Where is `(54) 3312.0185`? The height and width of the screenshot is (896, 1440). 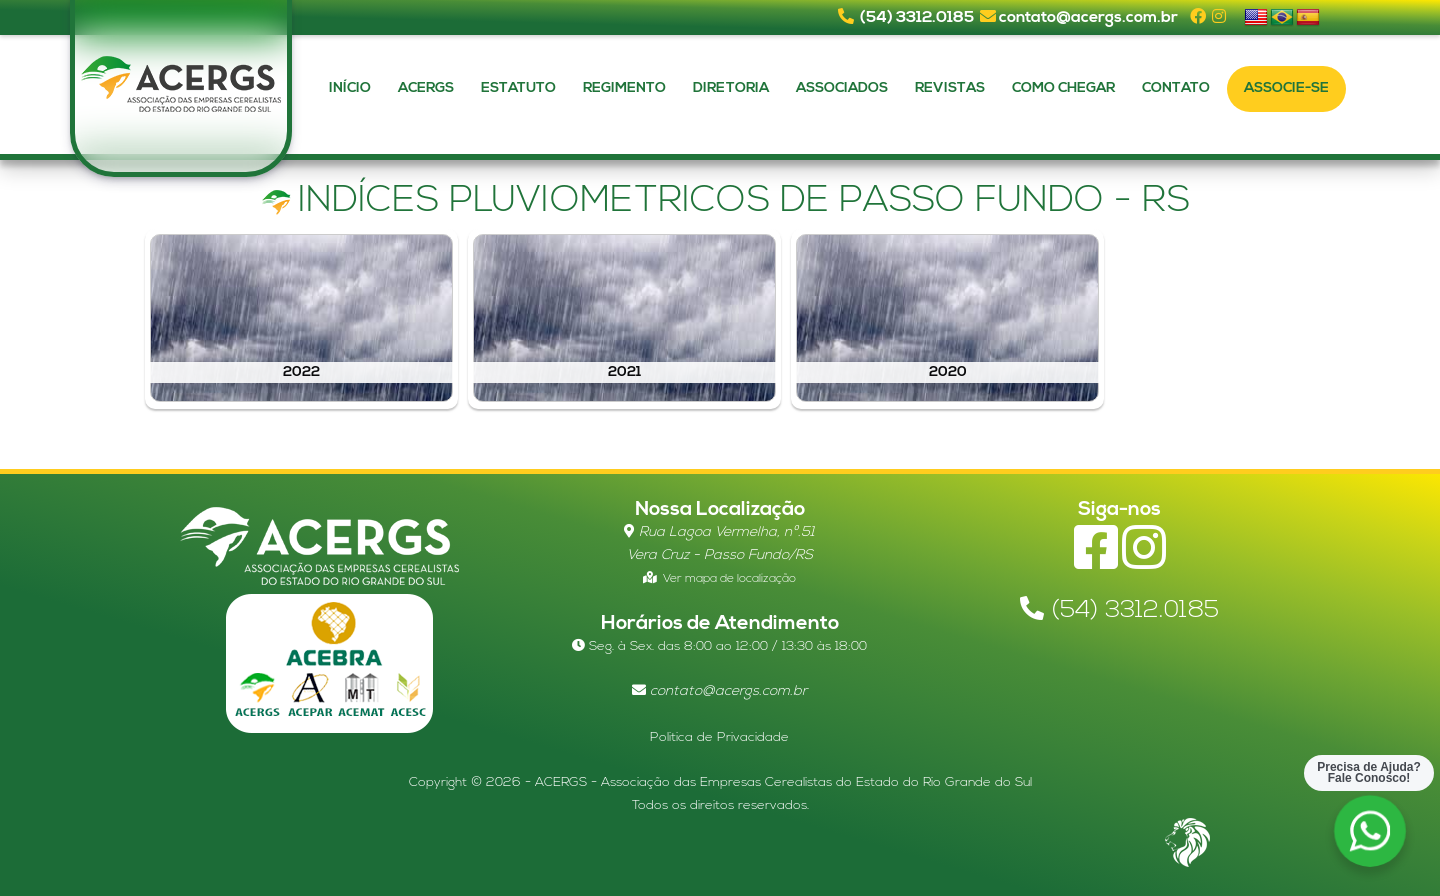
(54) 3312.0185 is located at coordinates (917, 18).